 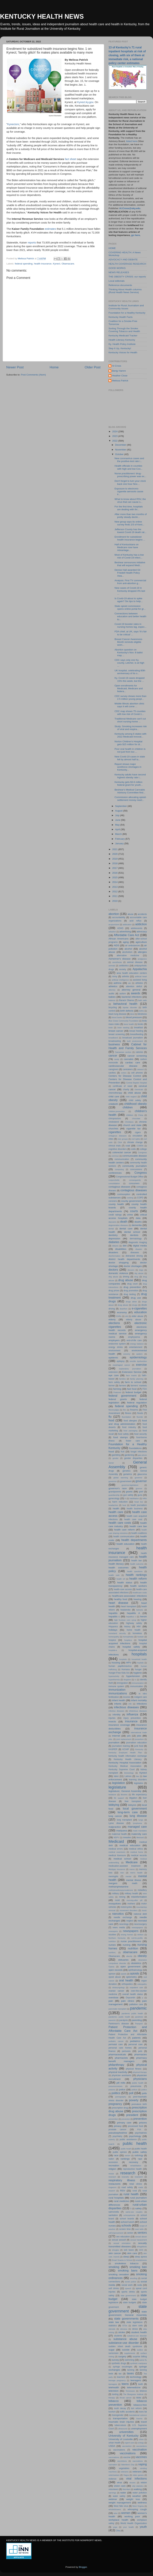 What do you see at coordinates (132, 2169) in the screenshot?
I see `reproductive health` at bounding box center [132, 2169].